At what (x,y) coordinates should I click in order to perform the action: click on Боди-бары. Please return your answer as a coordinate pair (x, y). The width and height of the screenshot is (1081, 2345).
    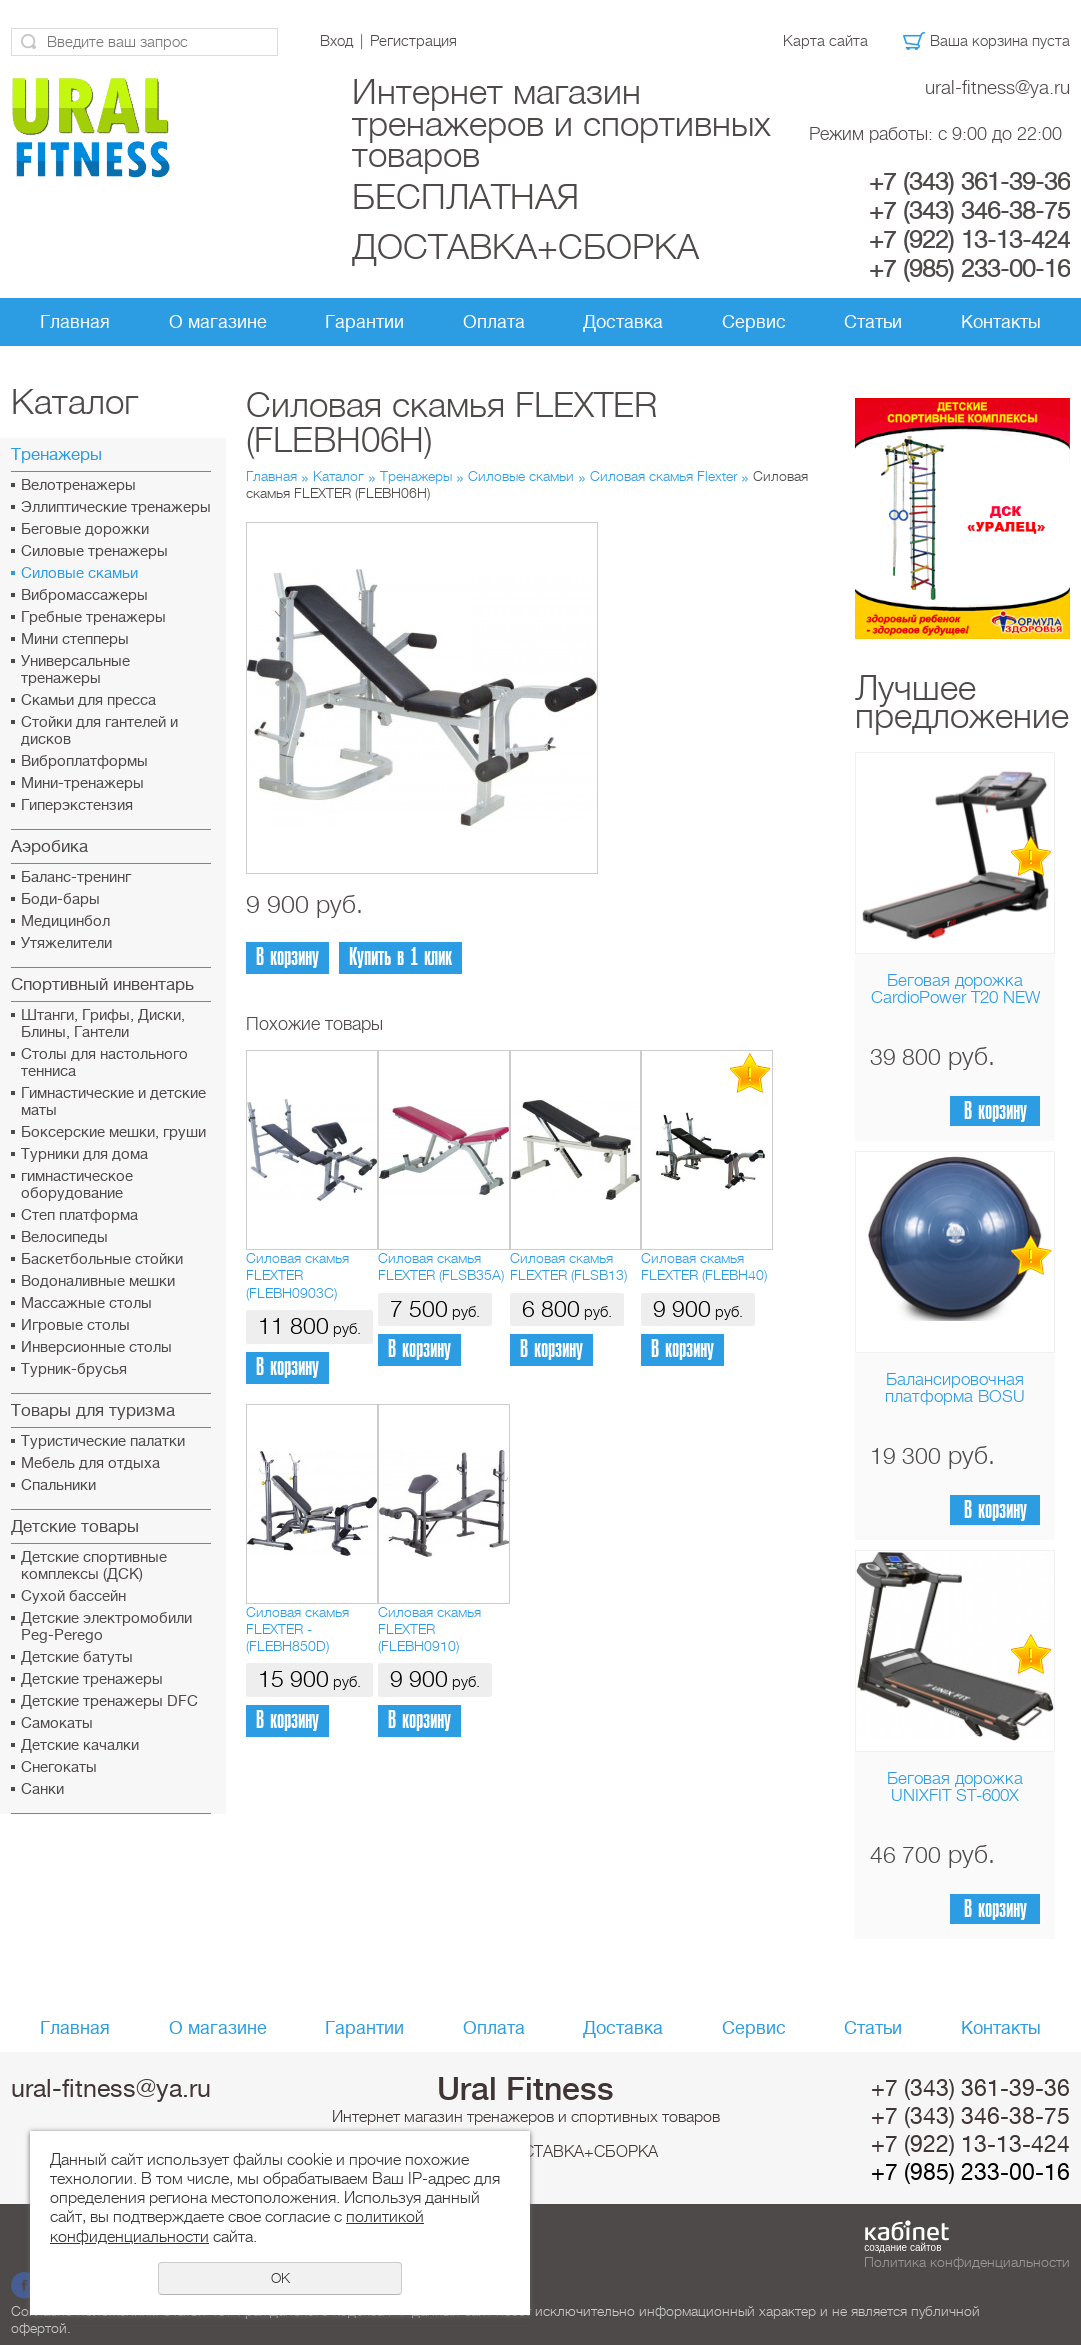
    Looking at the image, I should click on (60, 899).